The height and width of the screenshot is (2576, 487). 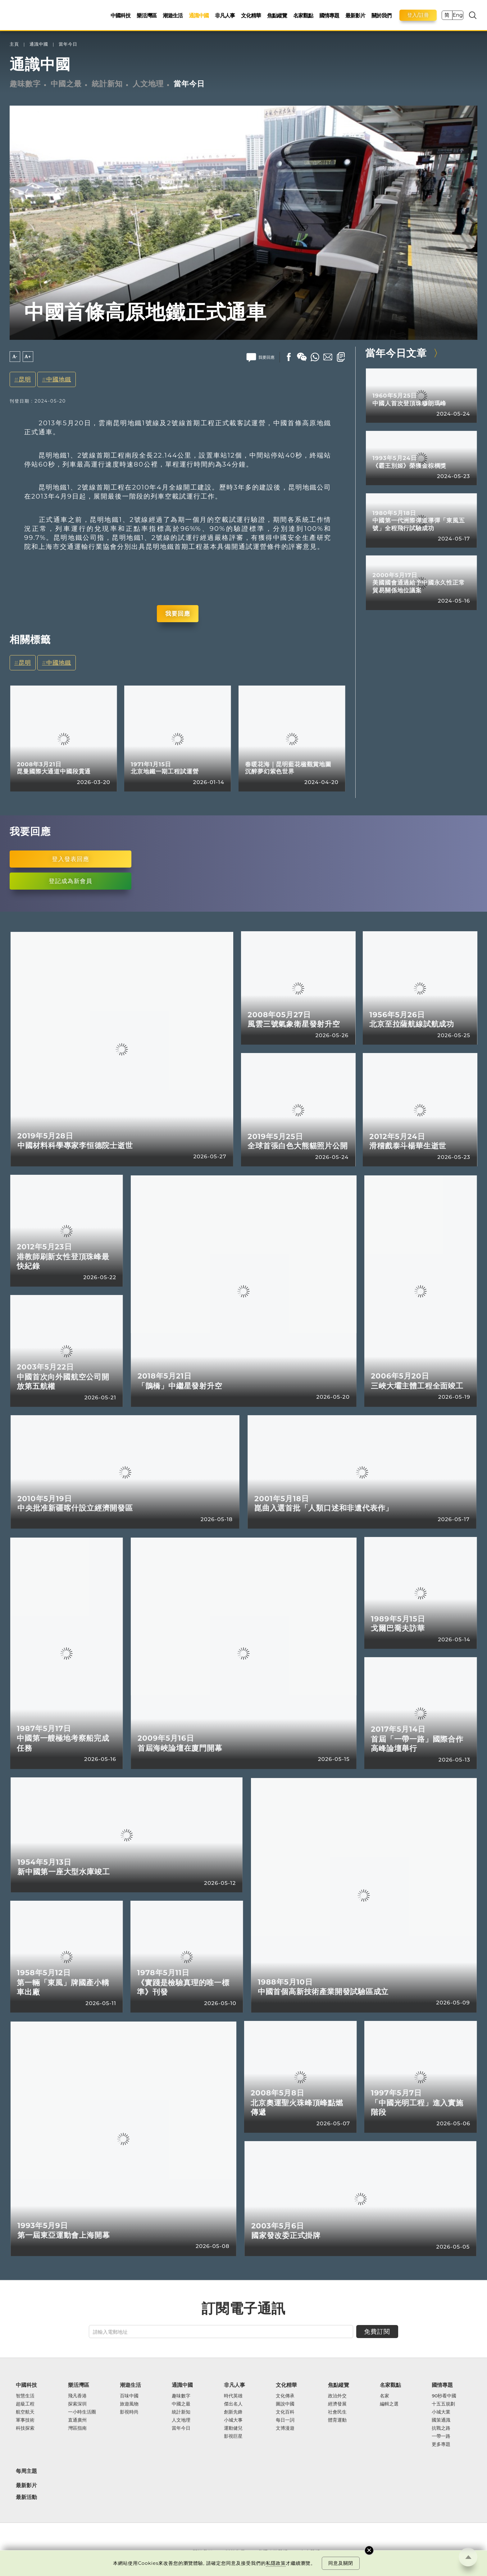 What do you see at coordinates (77, 2420) in the screenshot?
I see `直通廣州` at bounding box center [77, 2420].